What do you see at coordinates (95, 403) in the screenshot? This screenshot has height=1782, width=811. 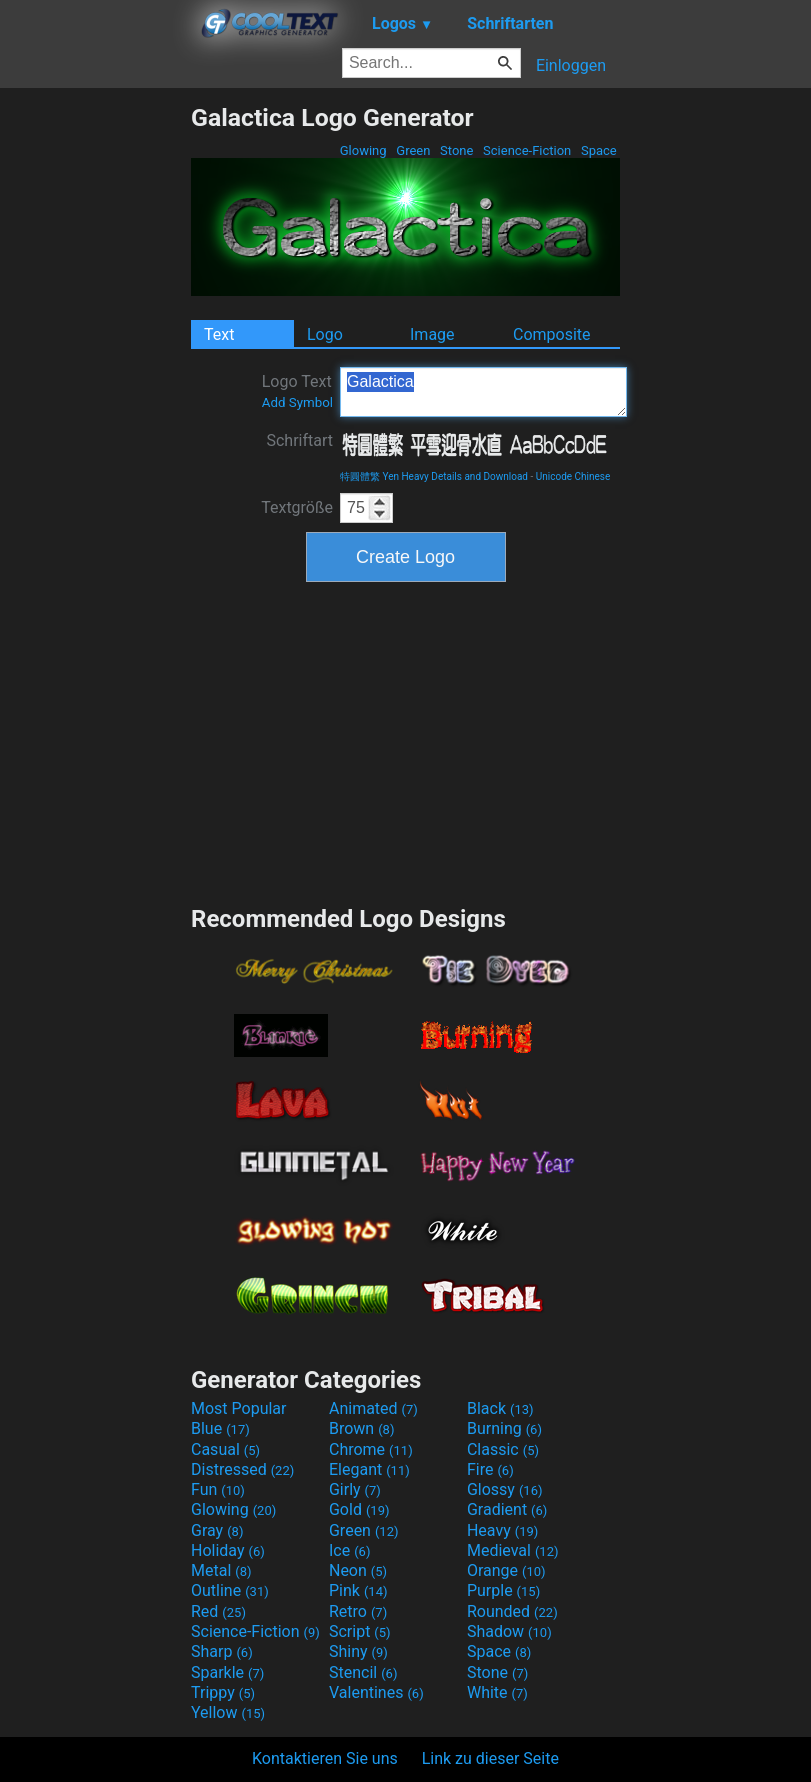 I see `[Advertisement]` at bounding box center [95, 403].